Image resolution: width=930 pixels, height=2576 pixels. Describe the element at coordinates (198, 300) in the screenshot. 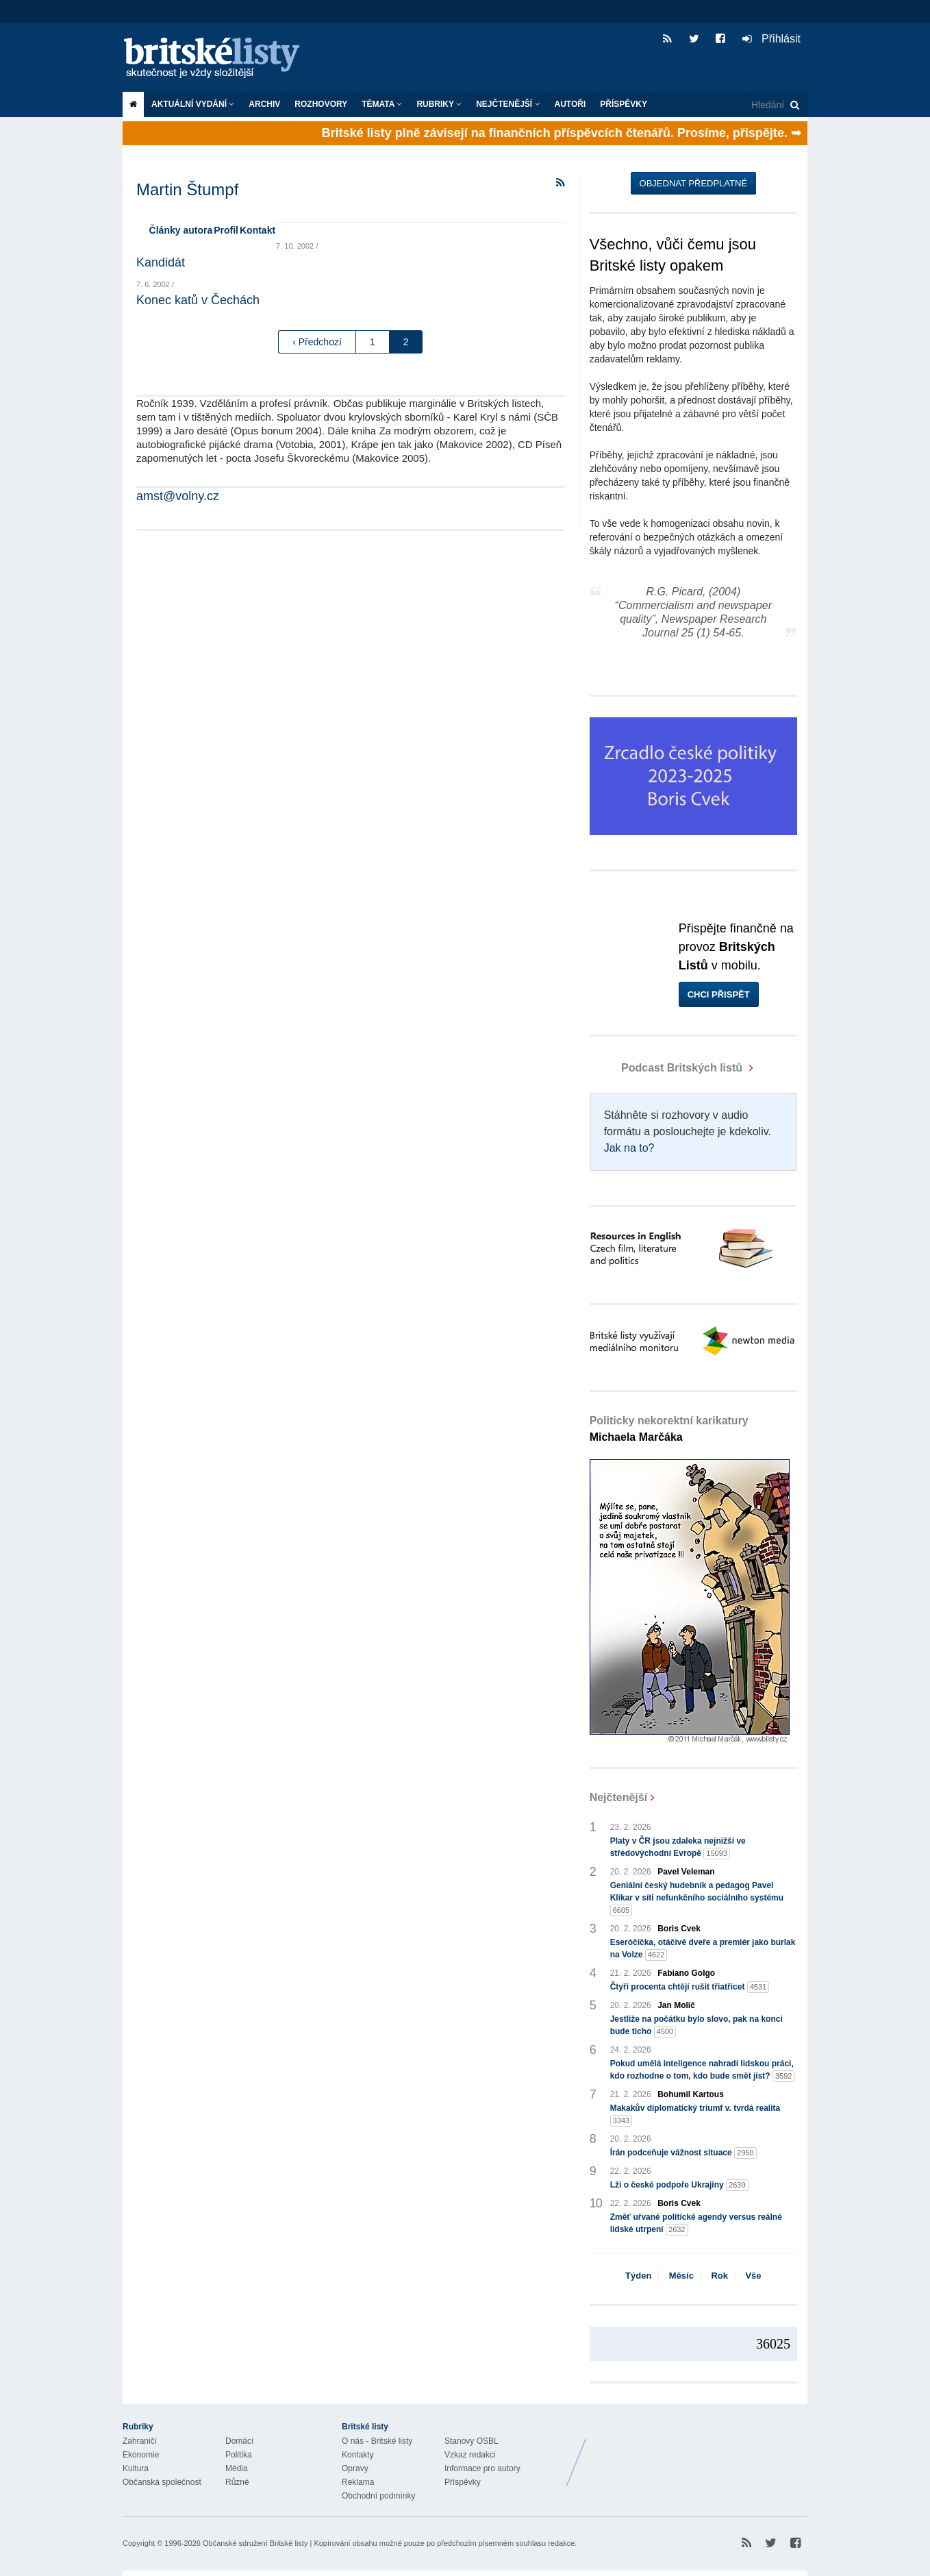

I see `Konec katů v Čechách` at that location.